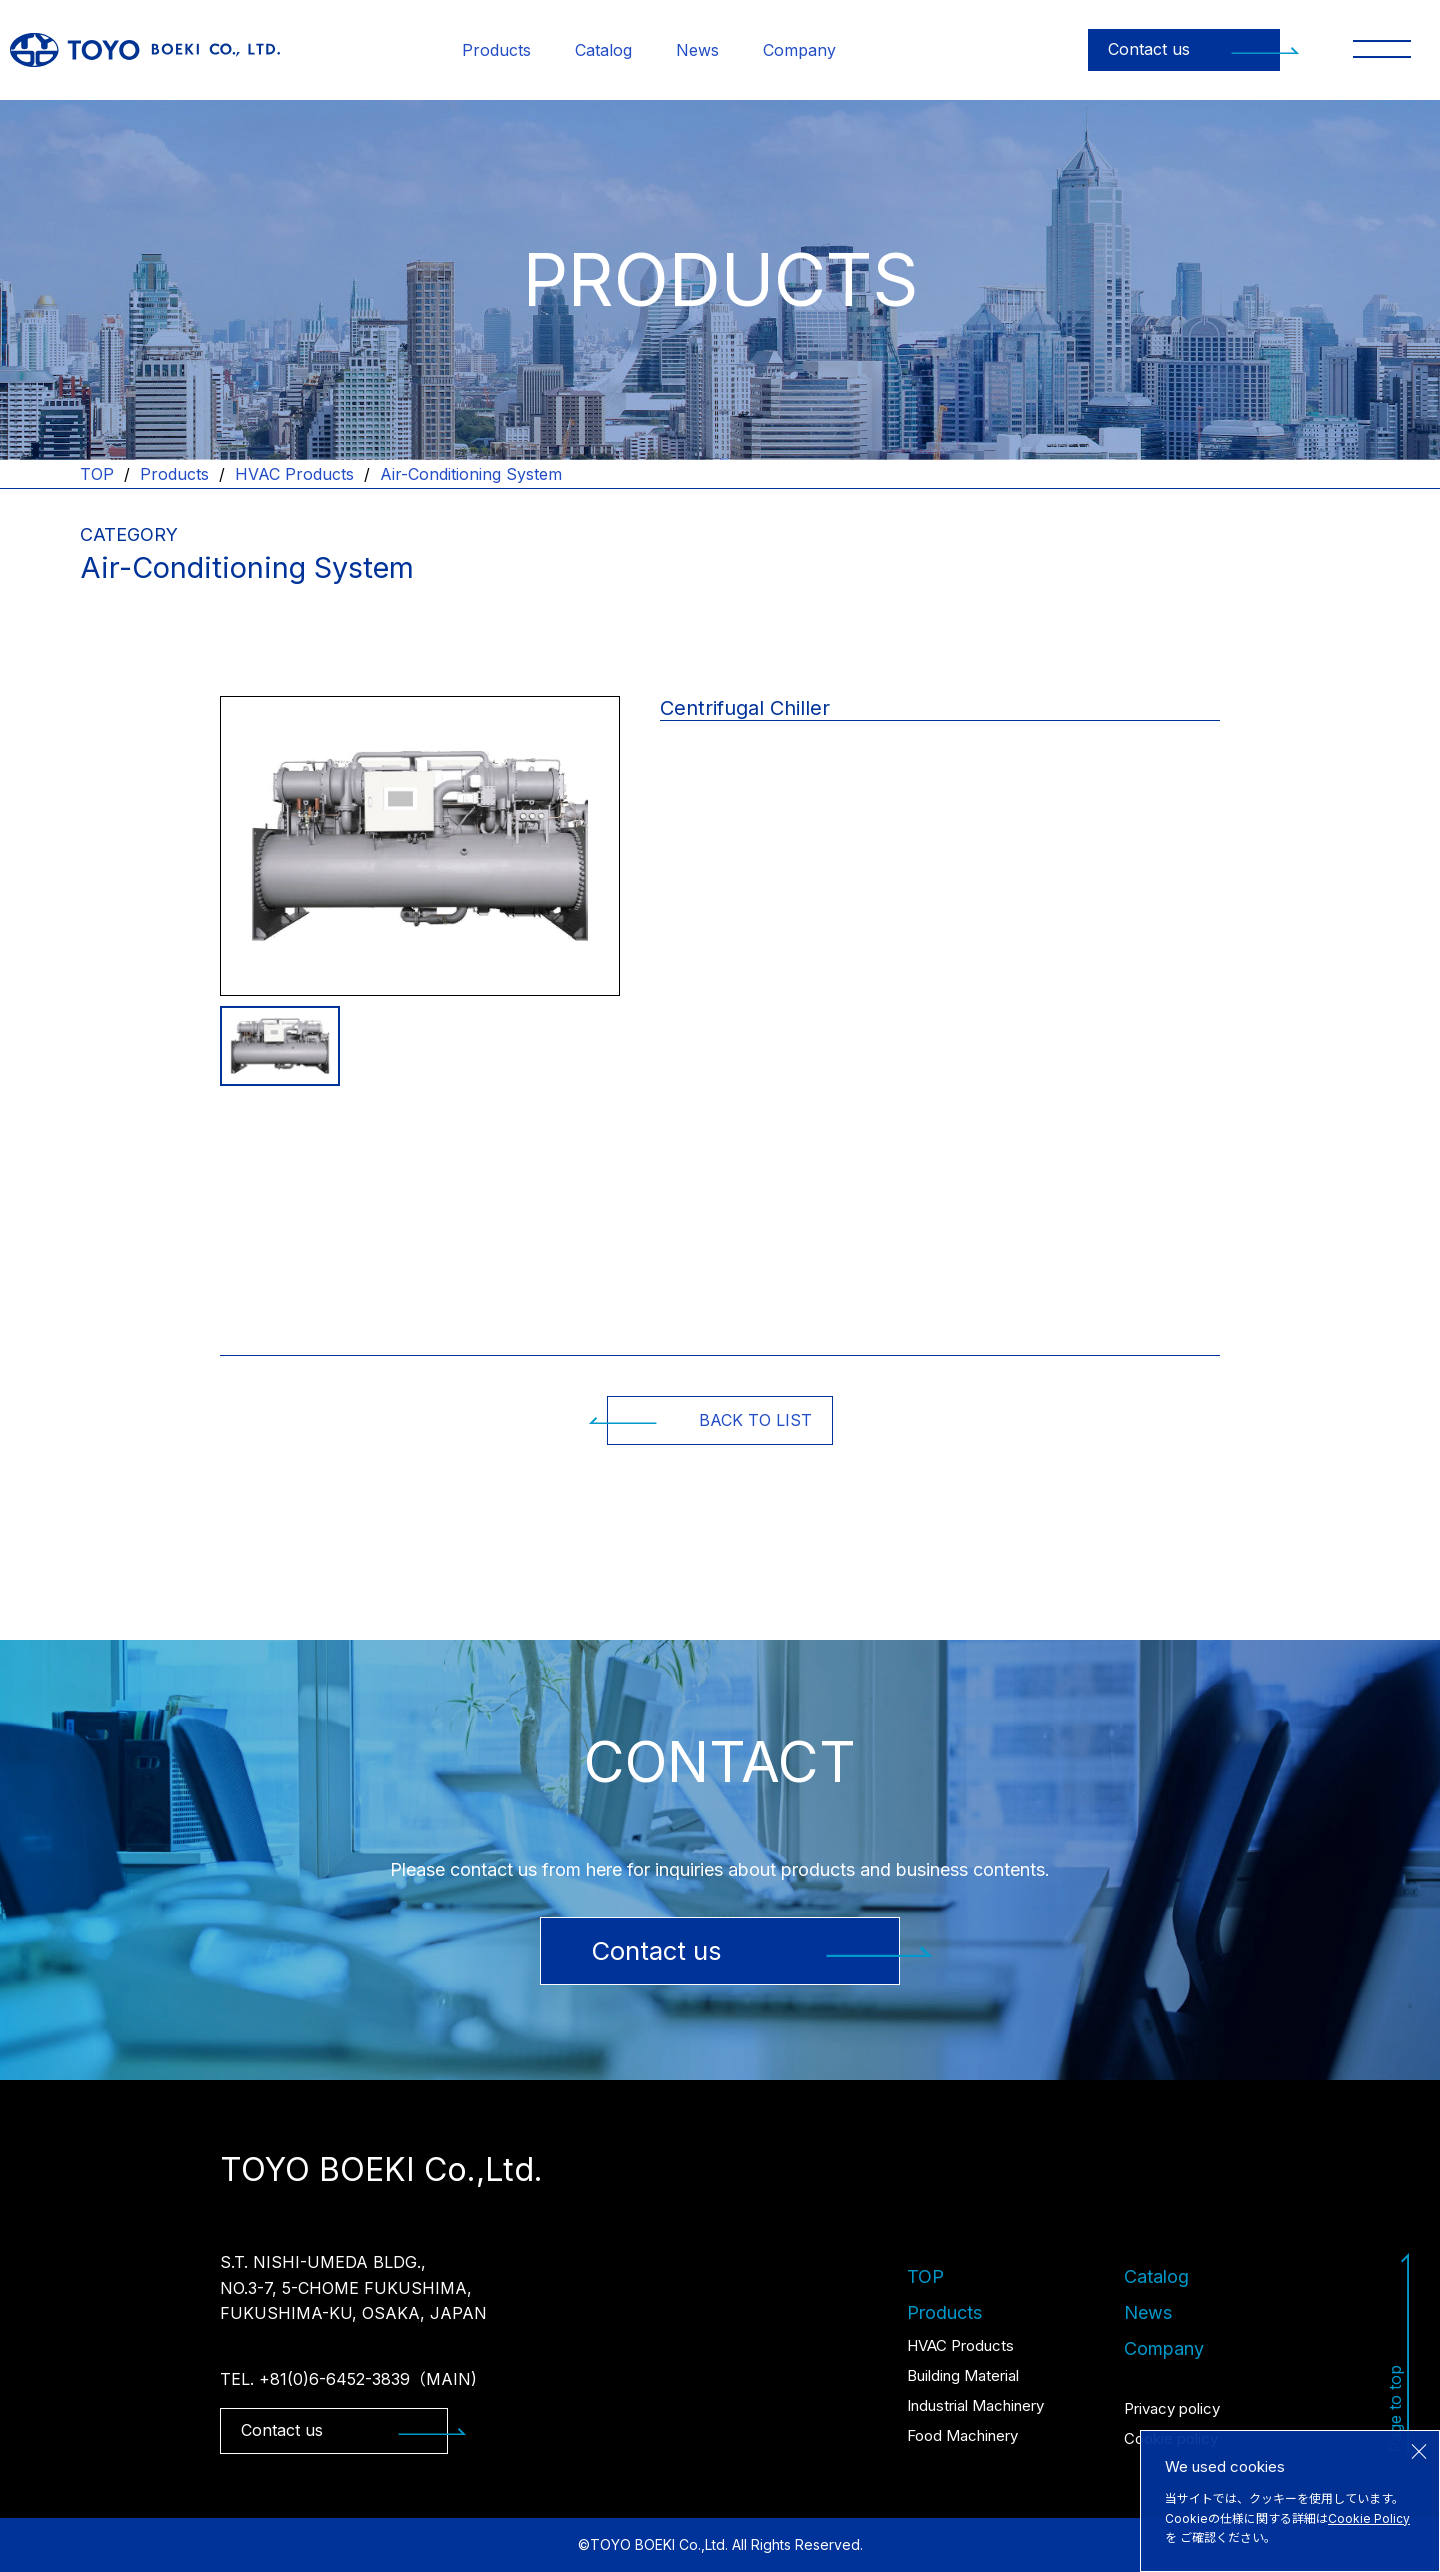  What do you see at coordinates (1369, 2518) in the screenshot?
I see `Cookie Policy` at bounding box center [1369, 2518].